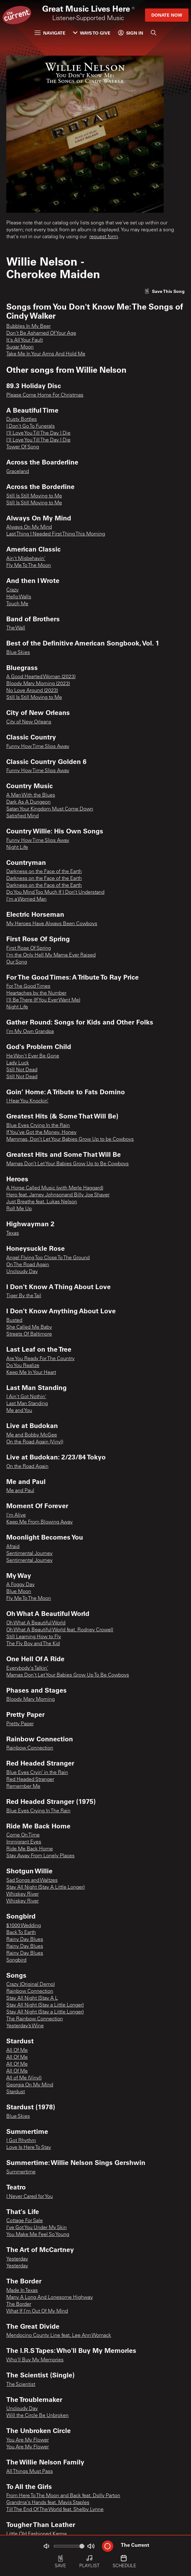 This screenshot has height=2576, width=191. What do you see at coordinates (32, 1056) in the screenshot?
I see `He Won't Ever Be Gone` at bounding box center [32, 1056].